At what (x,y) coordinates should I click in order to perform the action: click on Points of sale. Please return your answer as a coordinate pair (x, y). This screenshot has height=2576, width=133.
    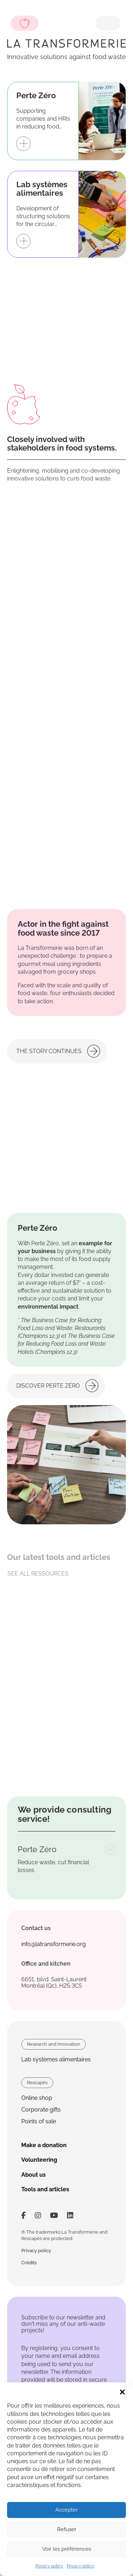
    Looking at the image, I should click on (38, 2121).